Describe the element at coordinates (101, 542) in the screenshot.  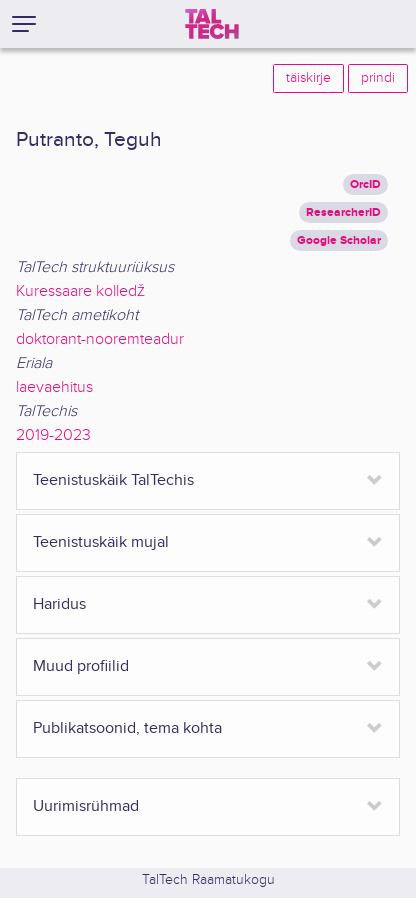
I see `Teenistuskäik mujal` at that location.